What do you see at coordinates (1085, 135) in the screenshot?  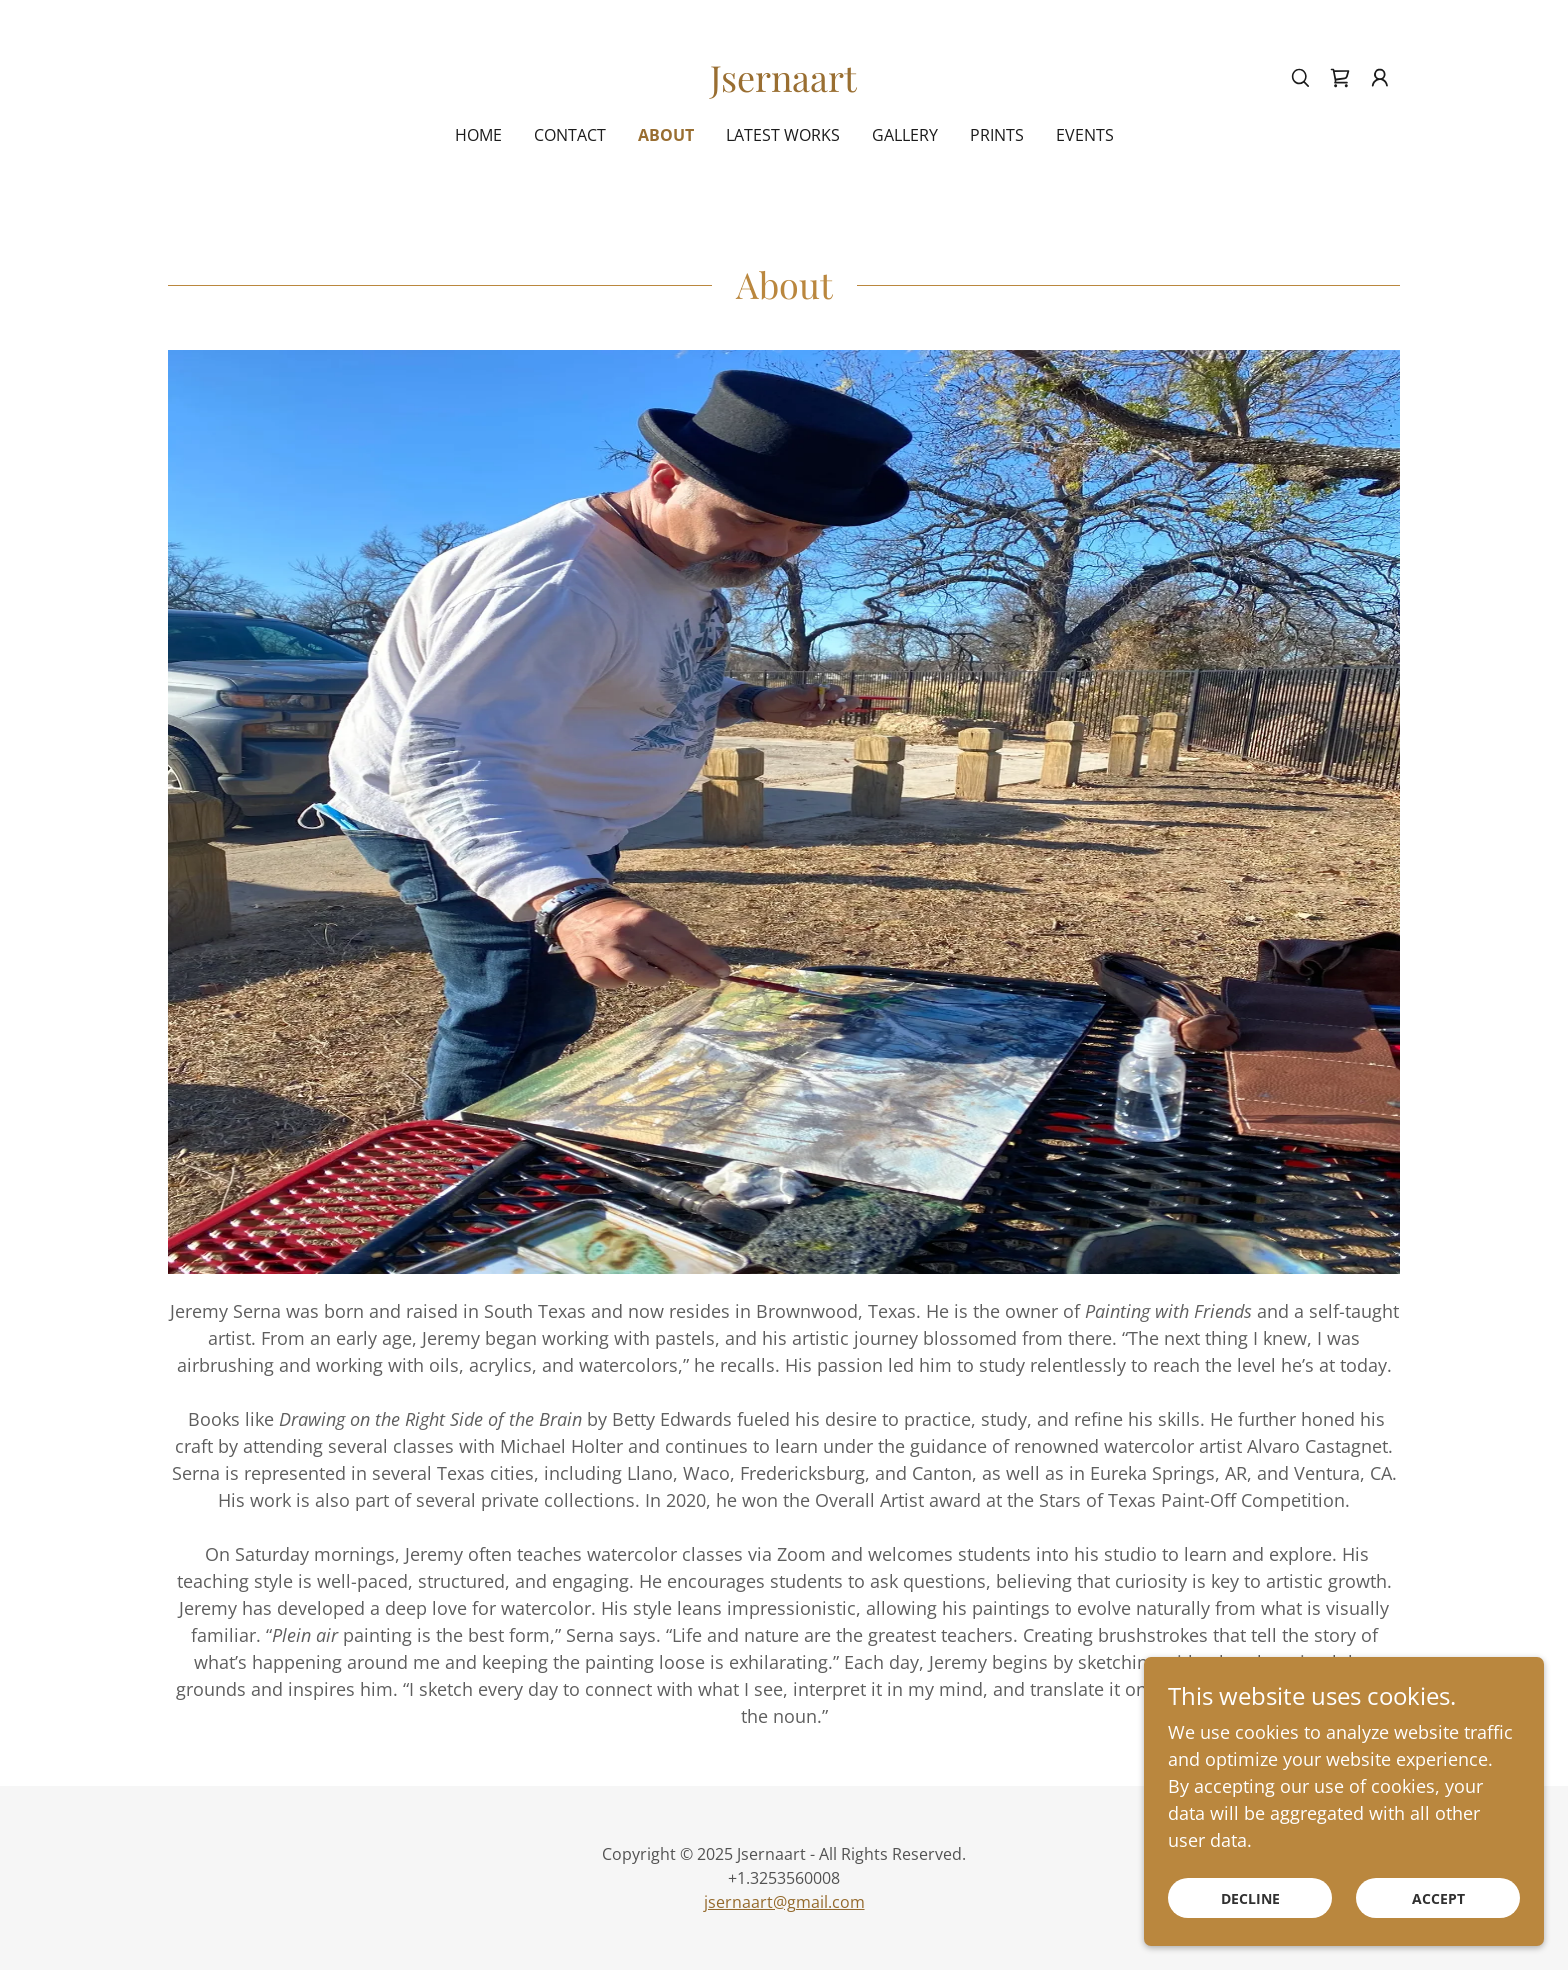 I see `Events [link]` at bounding box center [1085, 135].